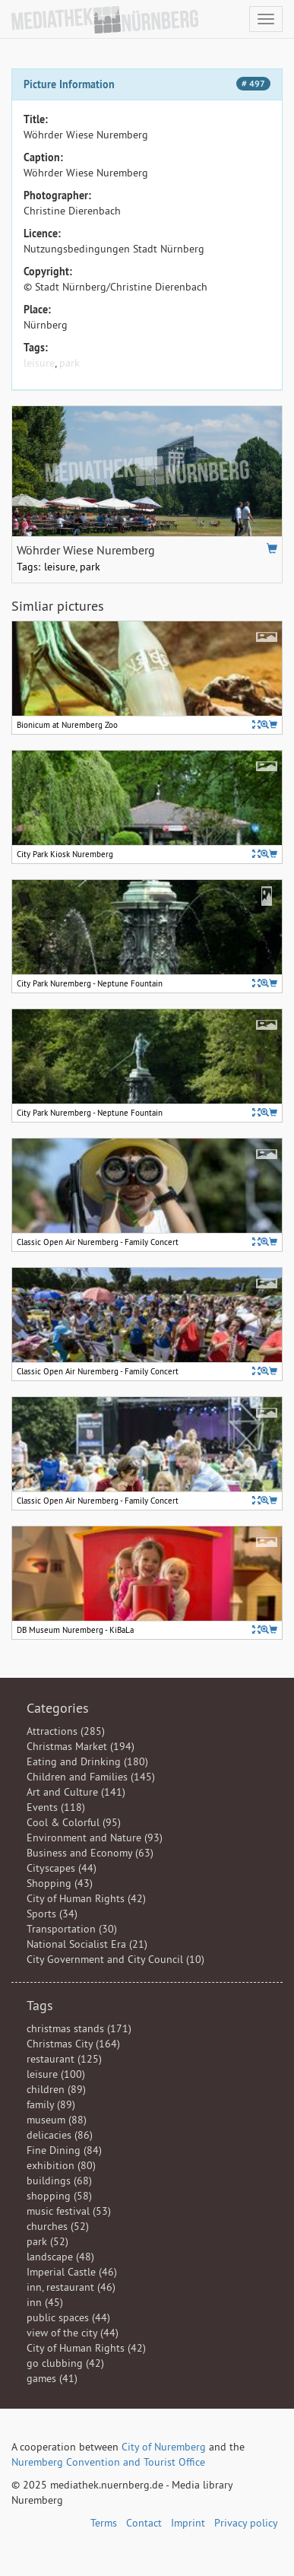 The height and width of the screenshot is (2576, 294). Describe the element at coordinates (115, 1959) in the screenshot. I see `City Government and City Council (10)` at that location.